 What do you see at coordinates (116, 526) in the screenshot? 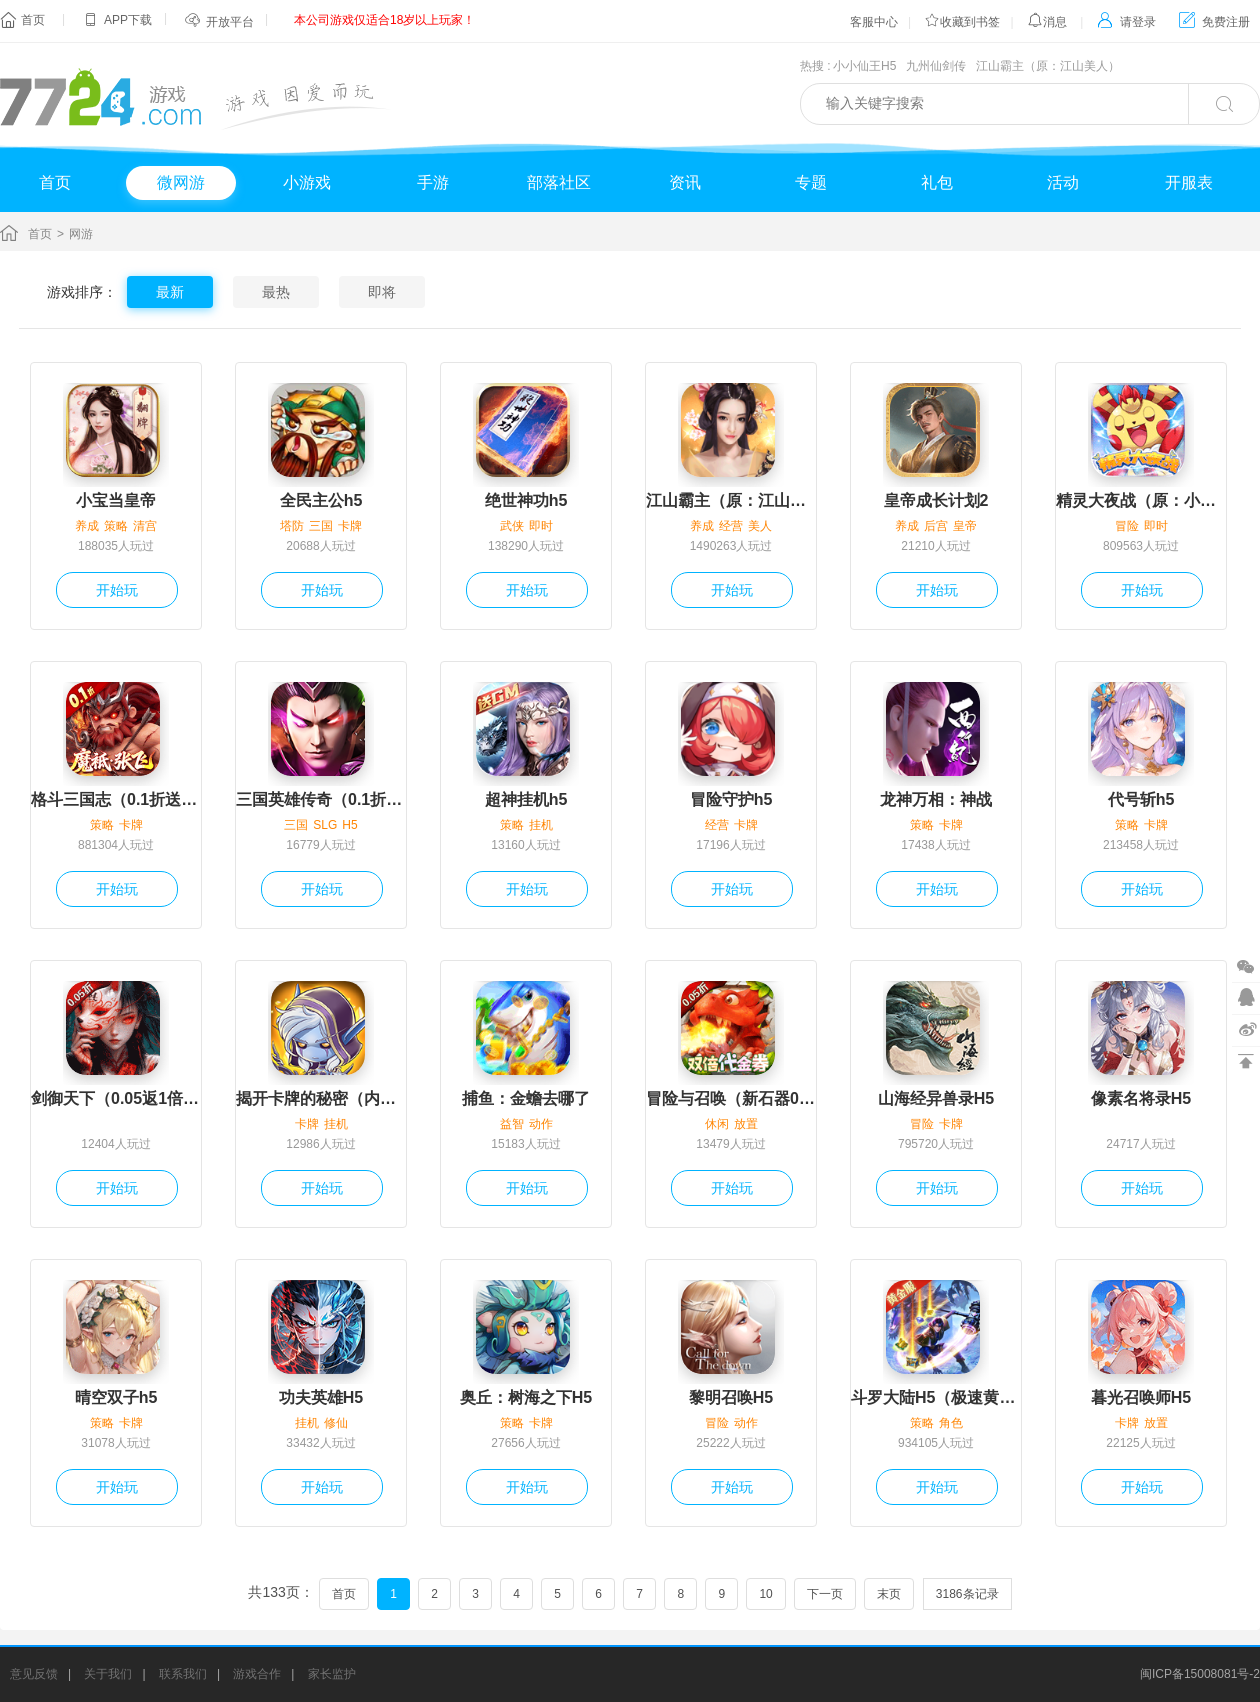
I see `策略` at bounding box center [116, 526].